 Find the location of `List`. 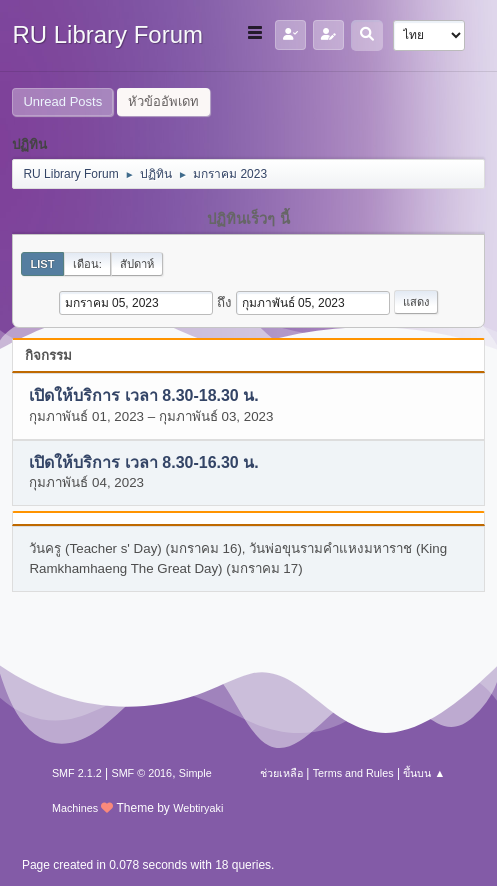

List is located at coordinates (42, 264).